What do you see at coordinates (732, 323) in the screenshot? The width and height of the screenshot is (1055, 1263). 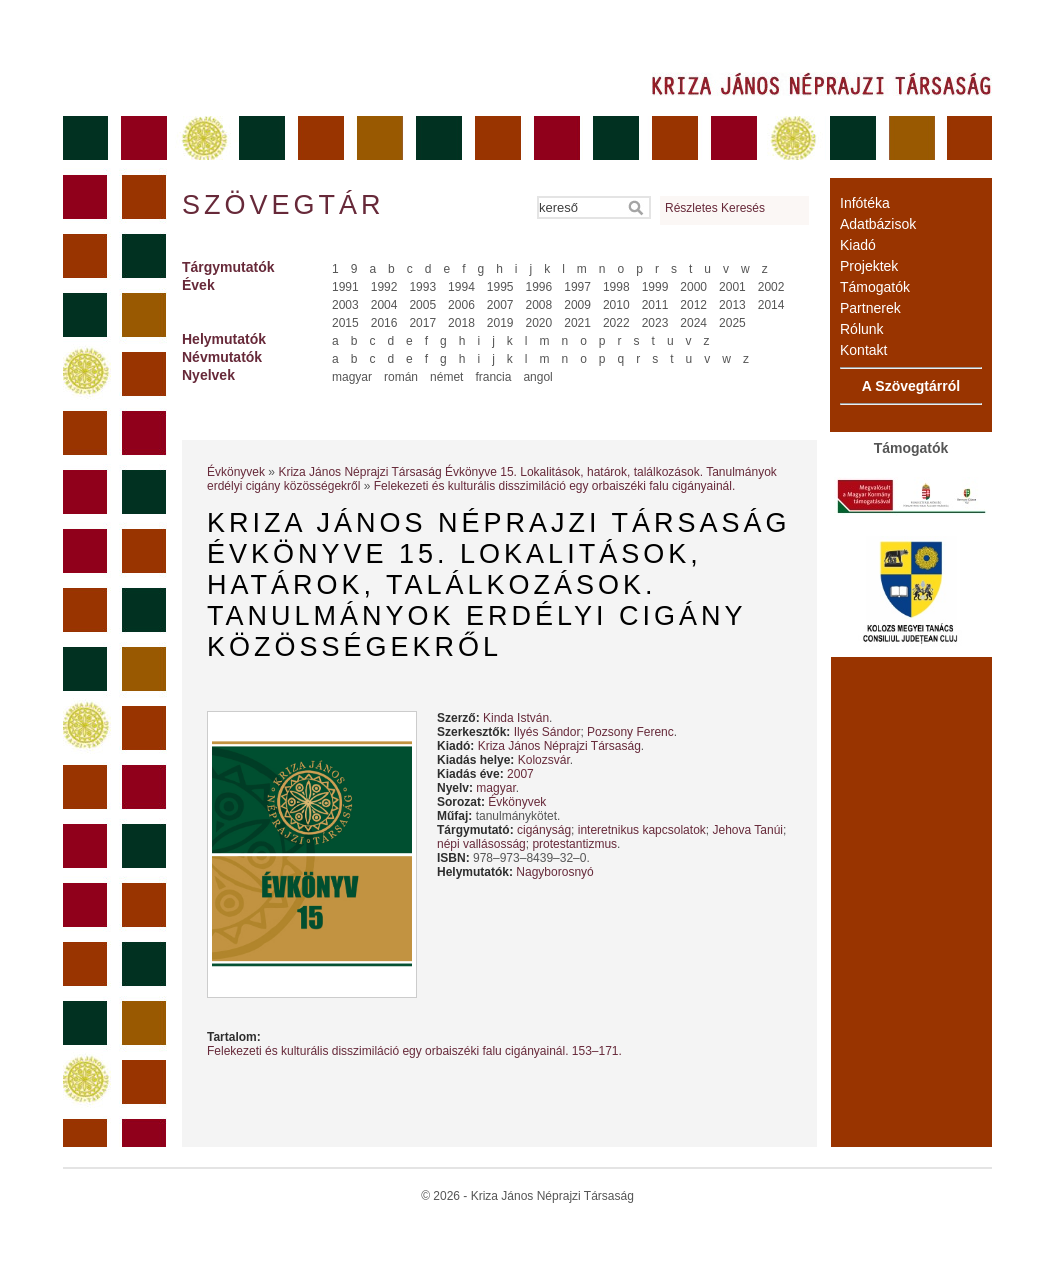 I see `2025` at bounding box center [732, 323].